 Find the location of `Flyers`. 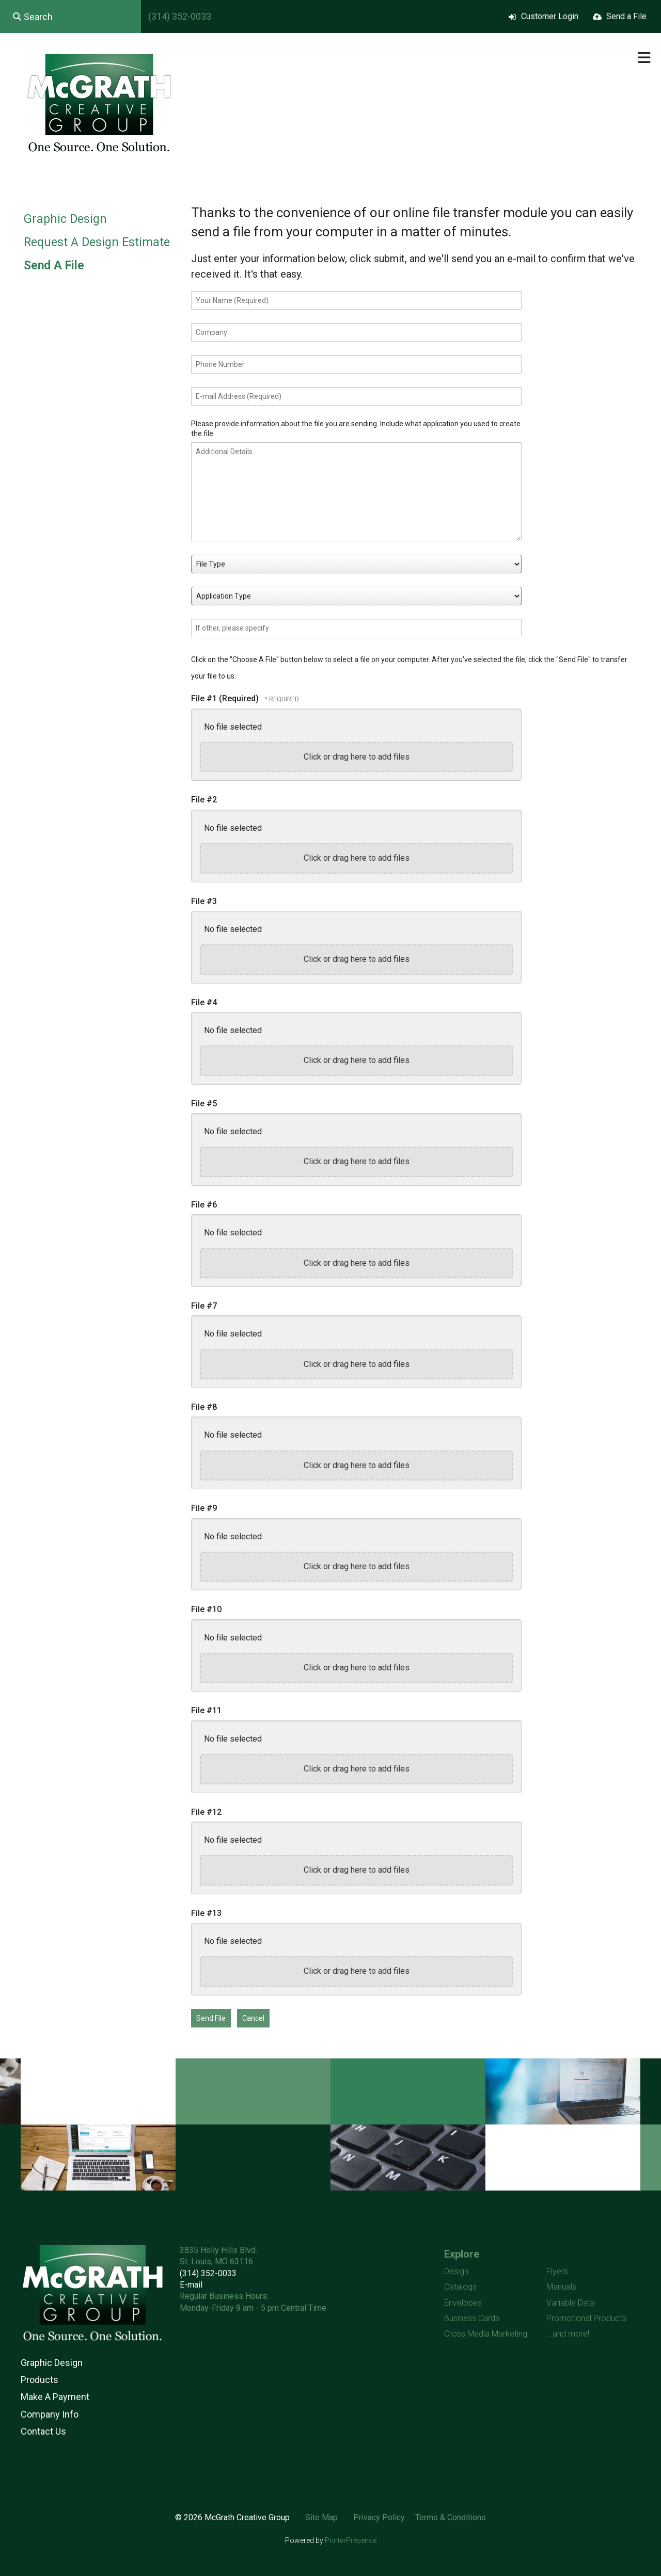

Flyers is located at coordinates (557, 2271).